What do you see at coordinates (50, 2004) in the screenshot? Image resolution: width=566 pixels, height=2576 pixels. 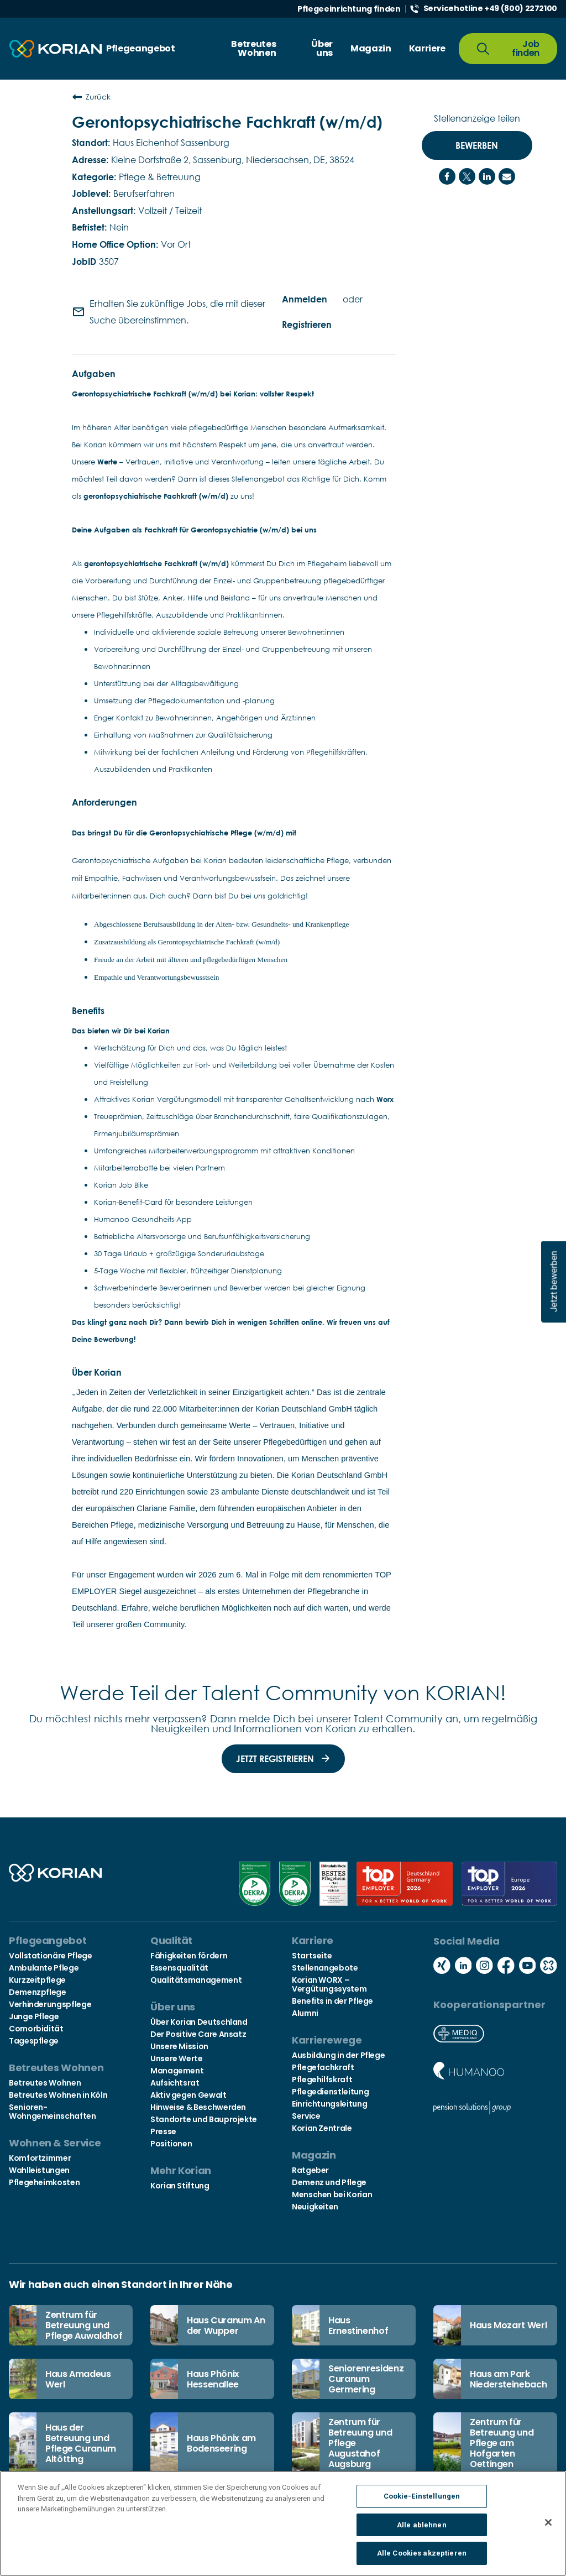 I see `Verhinderungspflege` at bounding box center [50, 2004].